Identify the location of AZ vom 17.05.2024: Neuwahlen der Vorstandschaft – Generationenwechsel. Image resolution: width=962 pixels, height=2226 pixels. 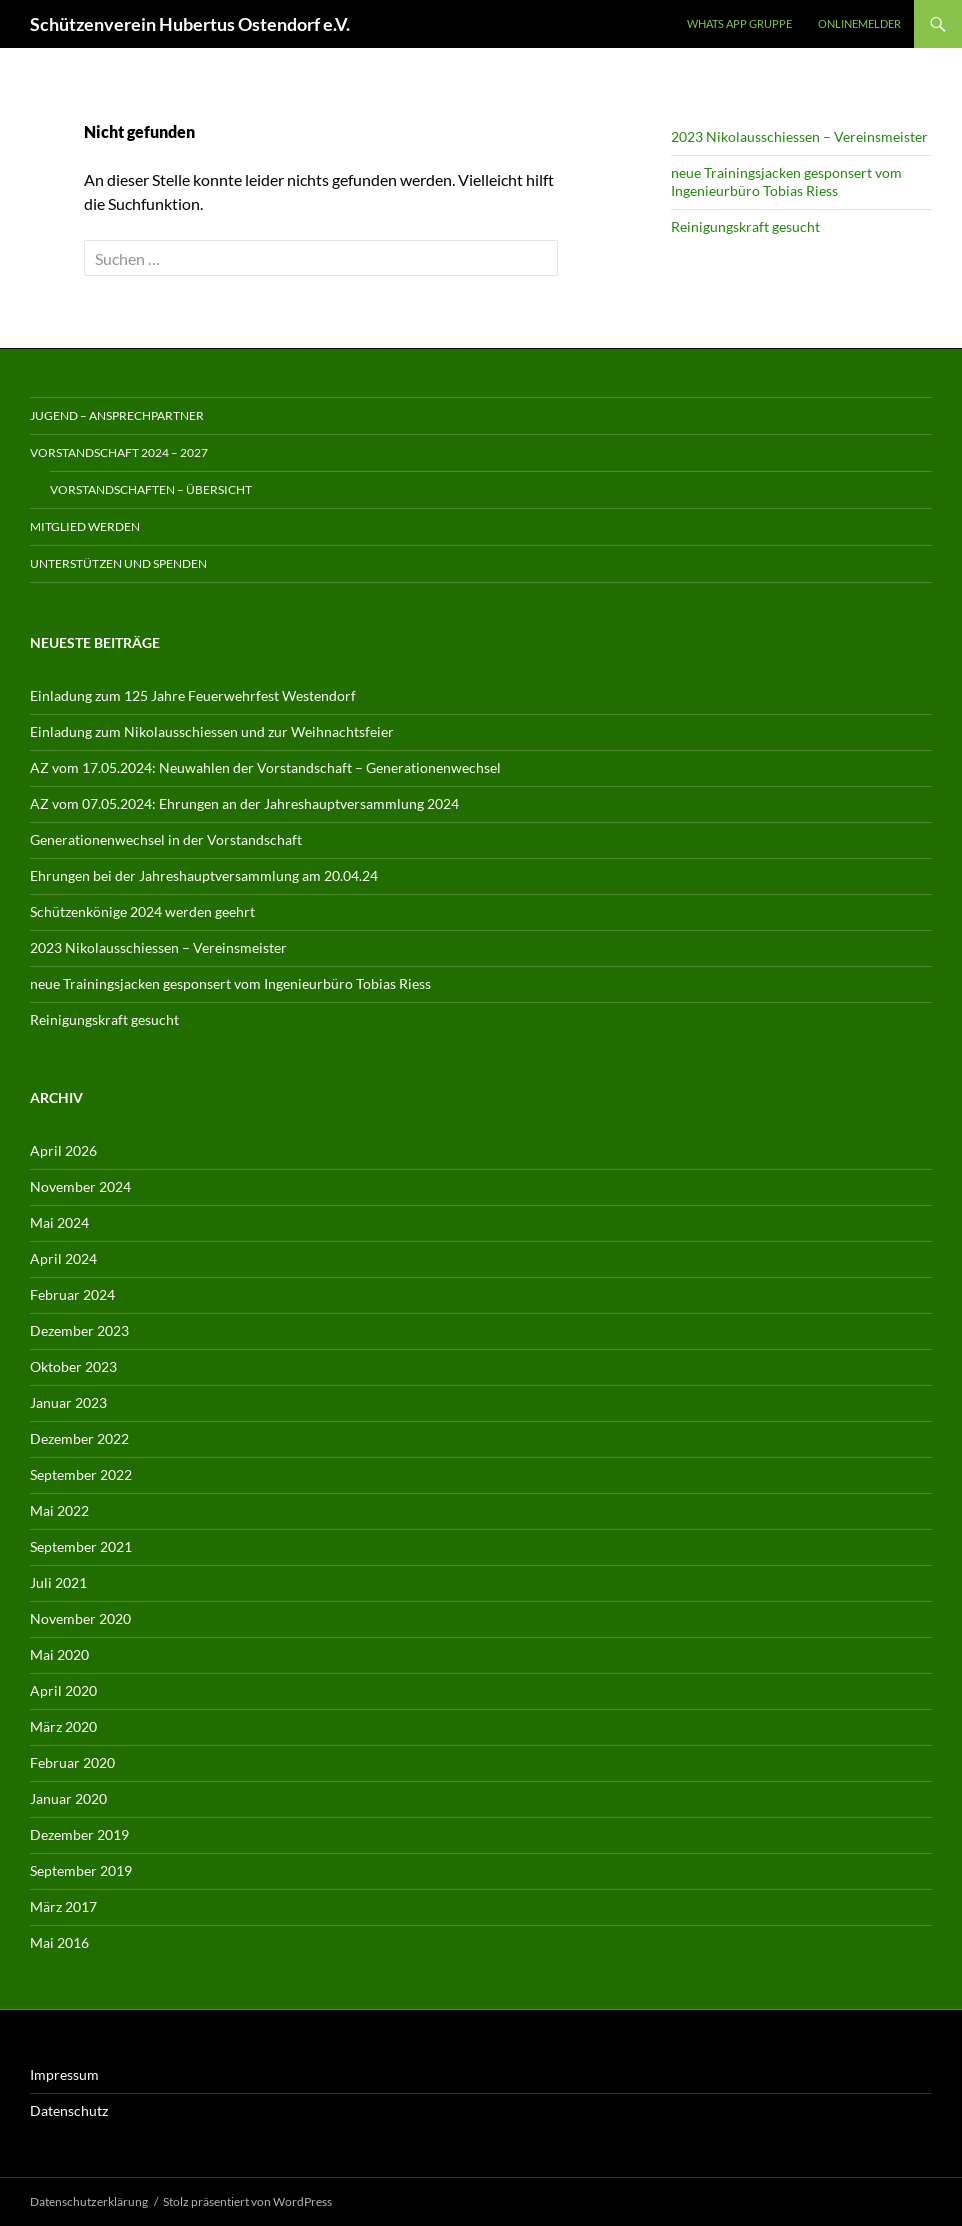
(265, 767).